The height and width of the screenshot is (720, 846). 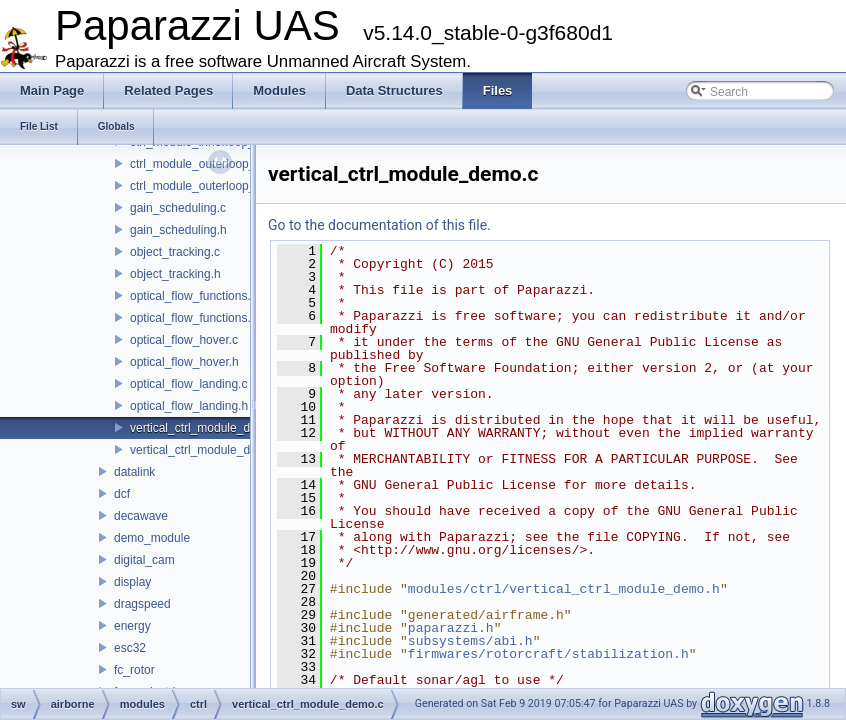 I want to click on gain_scheduling.c, so click(x=178, y=208).